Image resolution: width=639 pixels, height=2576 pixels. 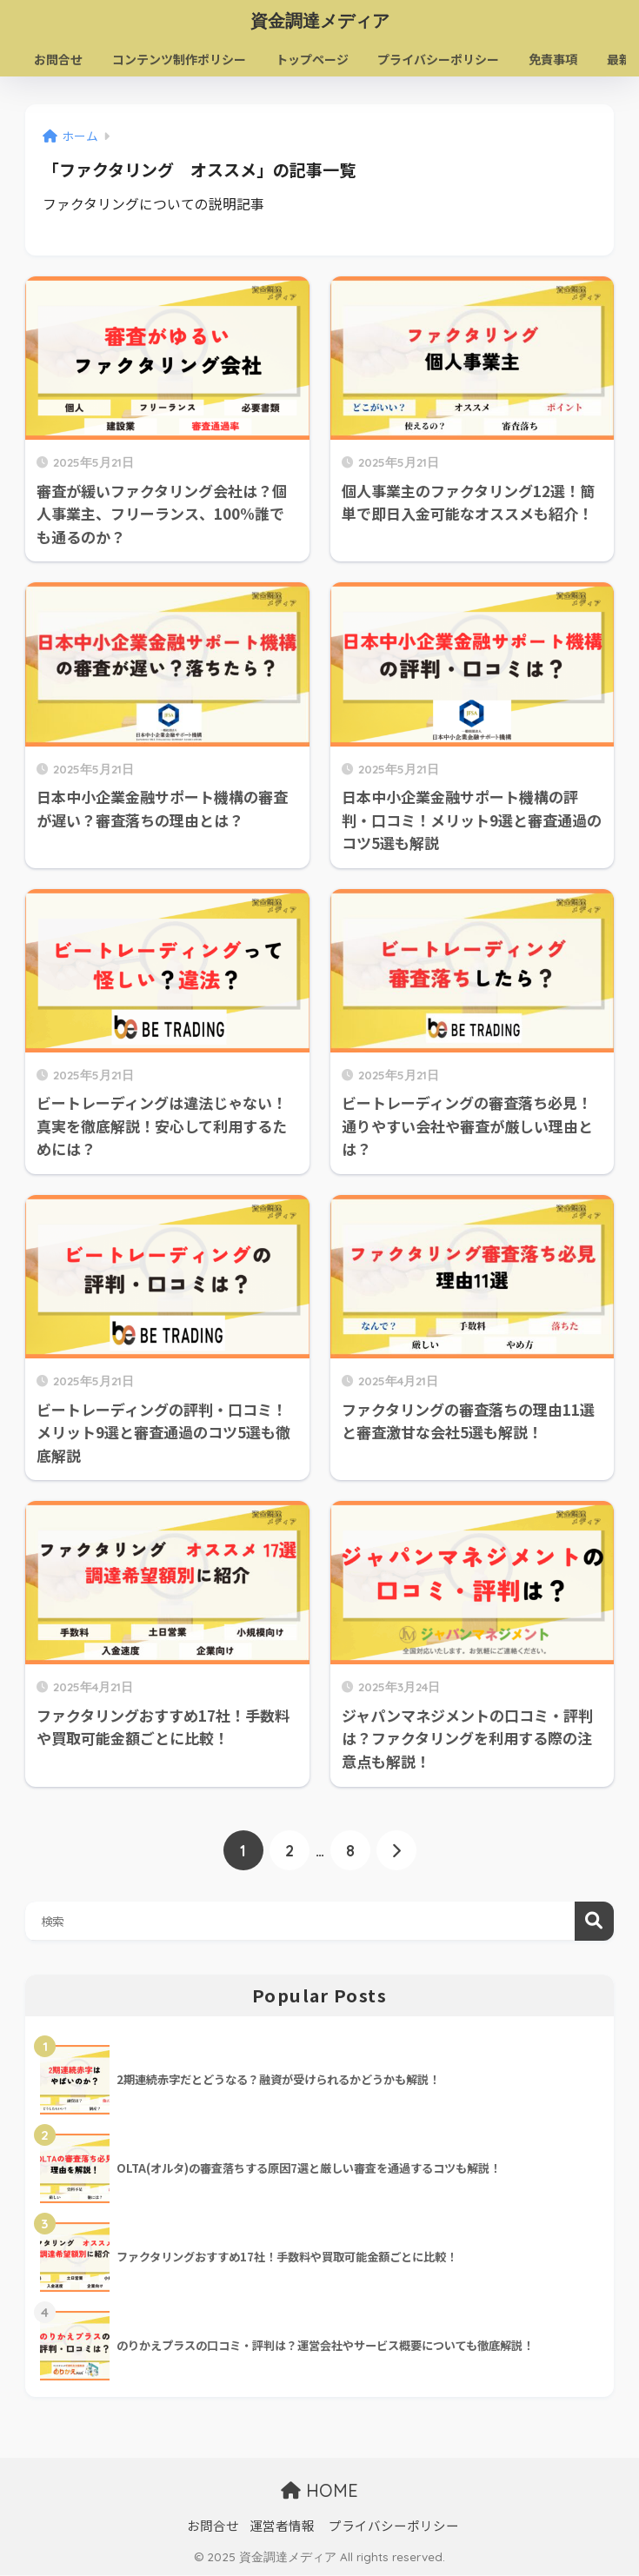 What do you see at coordinates (396, 1851) in the screenshot?
I see `[次へ]` at bounding box center [396, 1851].